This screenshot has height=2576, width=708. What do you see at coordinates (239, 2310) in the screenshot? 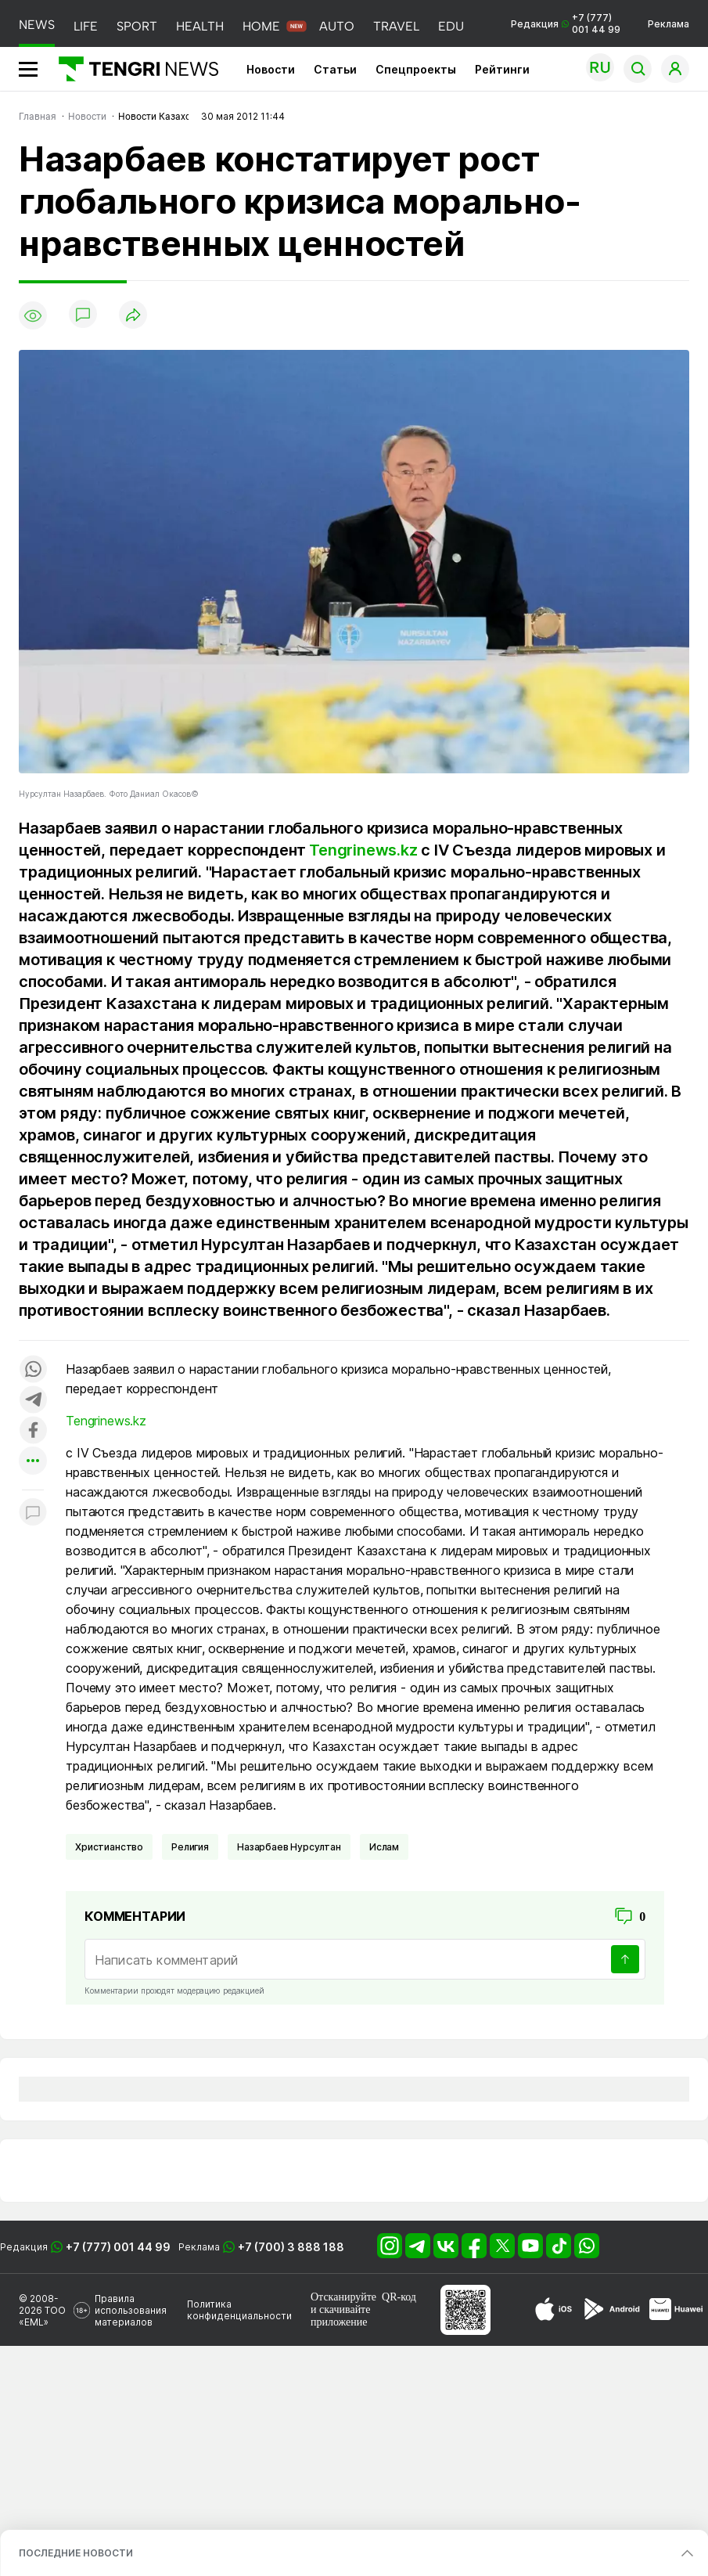
I see `Политика конфиденциальности` at bounding box center [239, 2310].